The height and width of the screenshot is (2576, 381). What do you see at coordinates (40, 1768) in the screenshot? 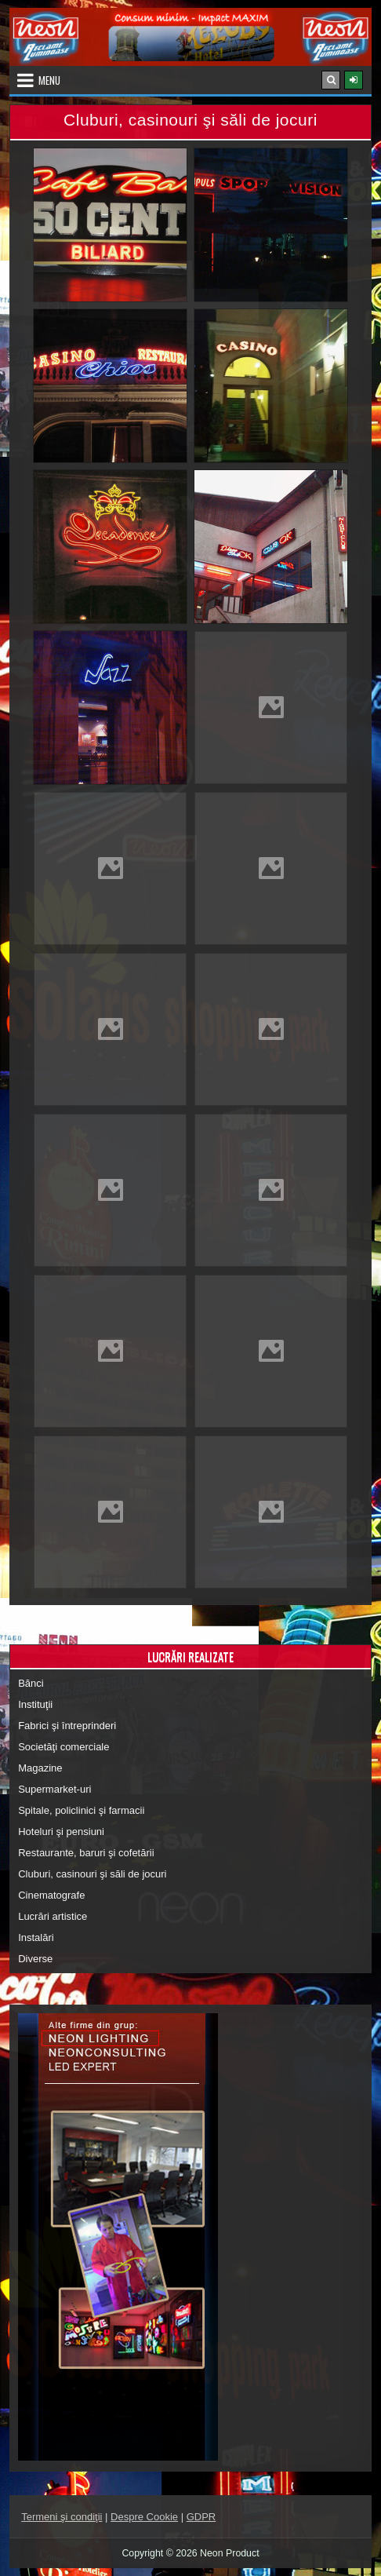
I see `Magazine` at bounding box center [40, 1768].